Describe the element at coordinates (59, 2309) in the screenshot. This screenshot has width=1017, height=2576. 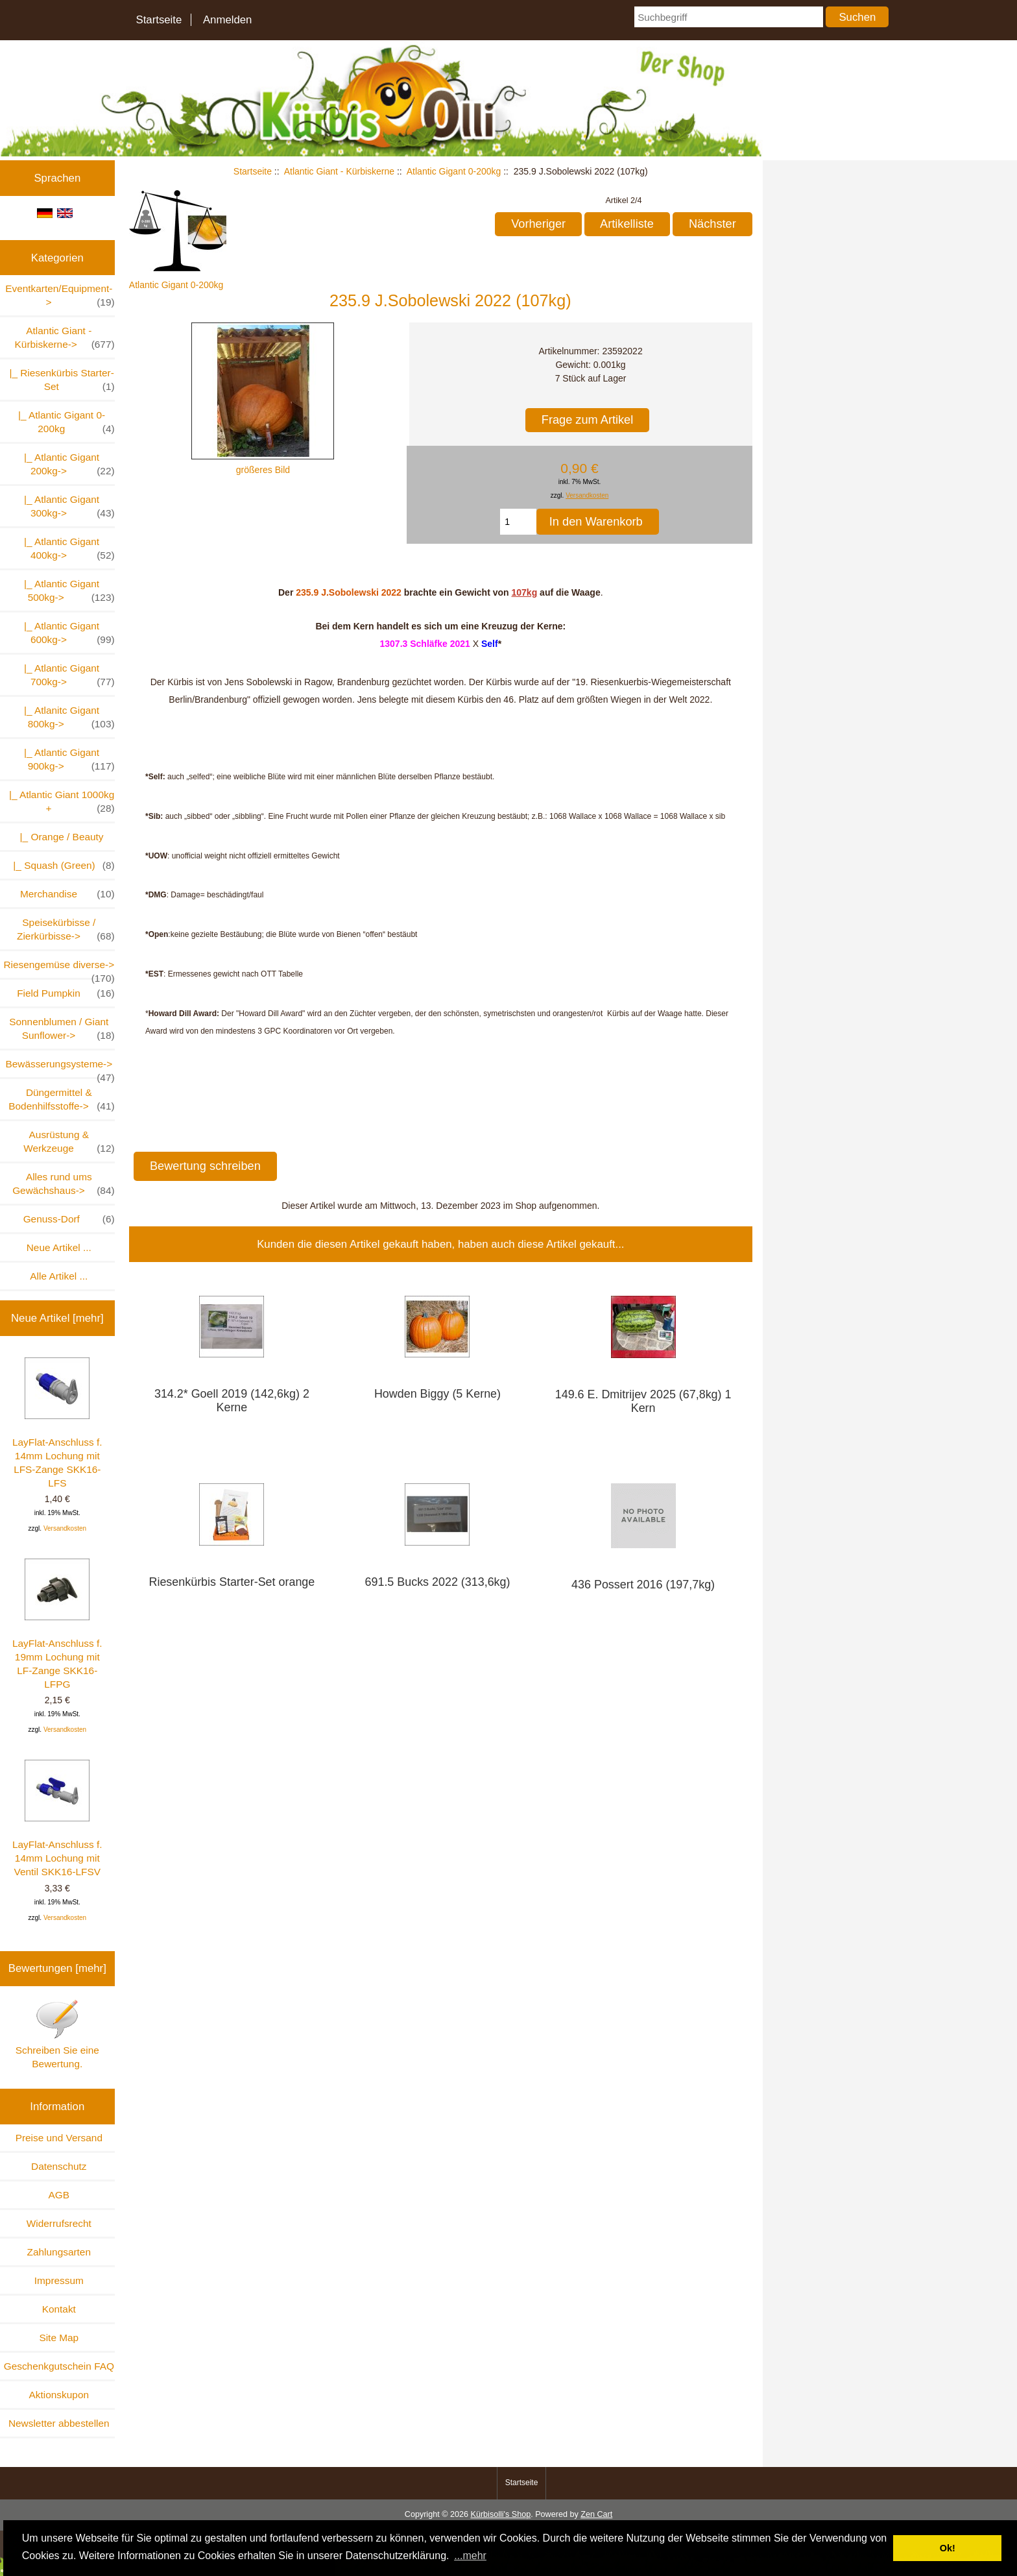
I see `Kontakt` at that location.